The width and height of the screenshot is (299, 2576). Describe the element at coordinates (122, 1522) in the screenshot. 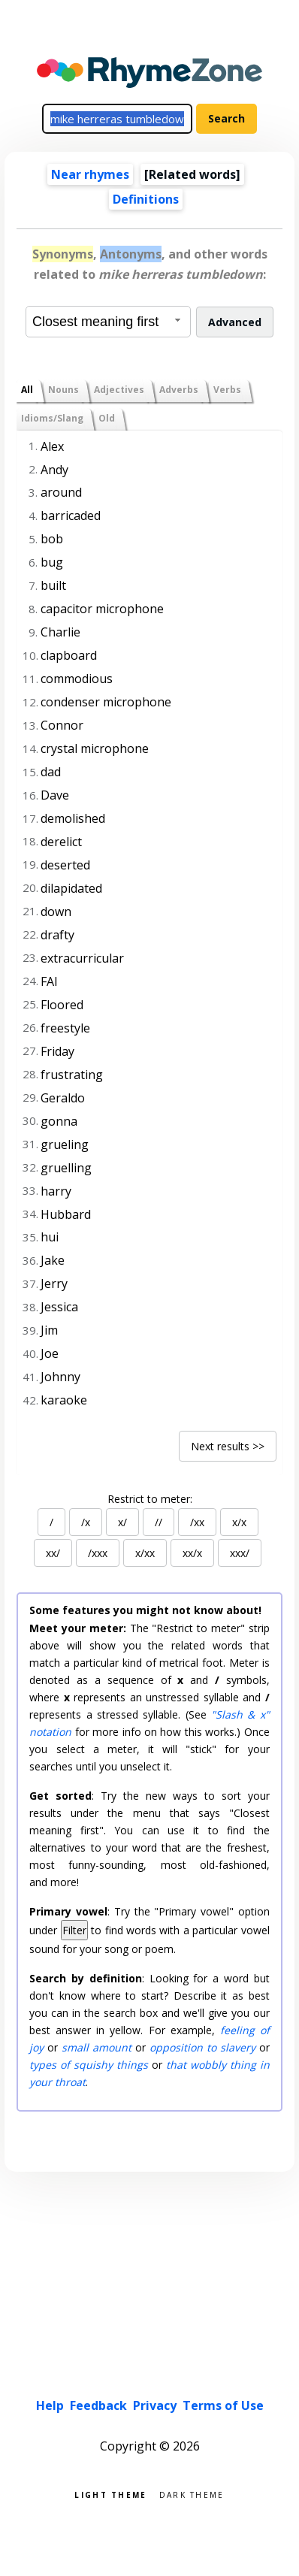

I see `x/` at that location.